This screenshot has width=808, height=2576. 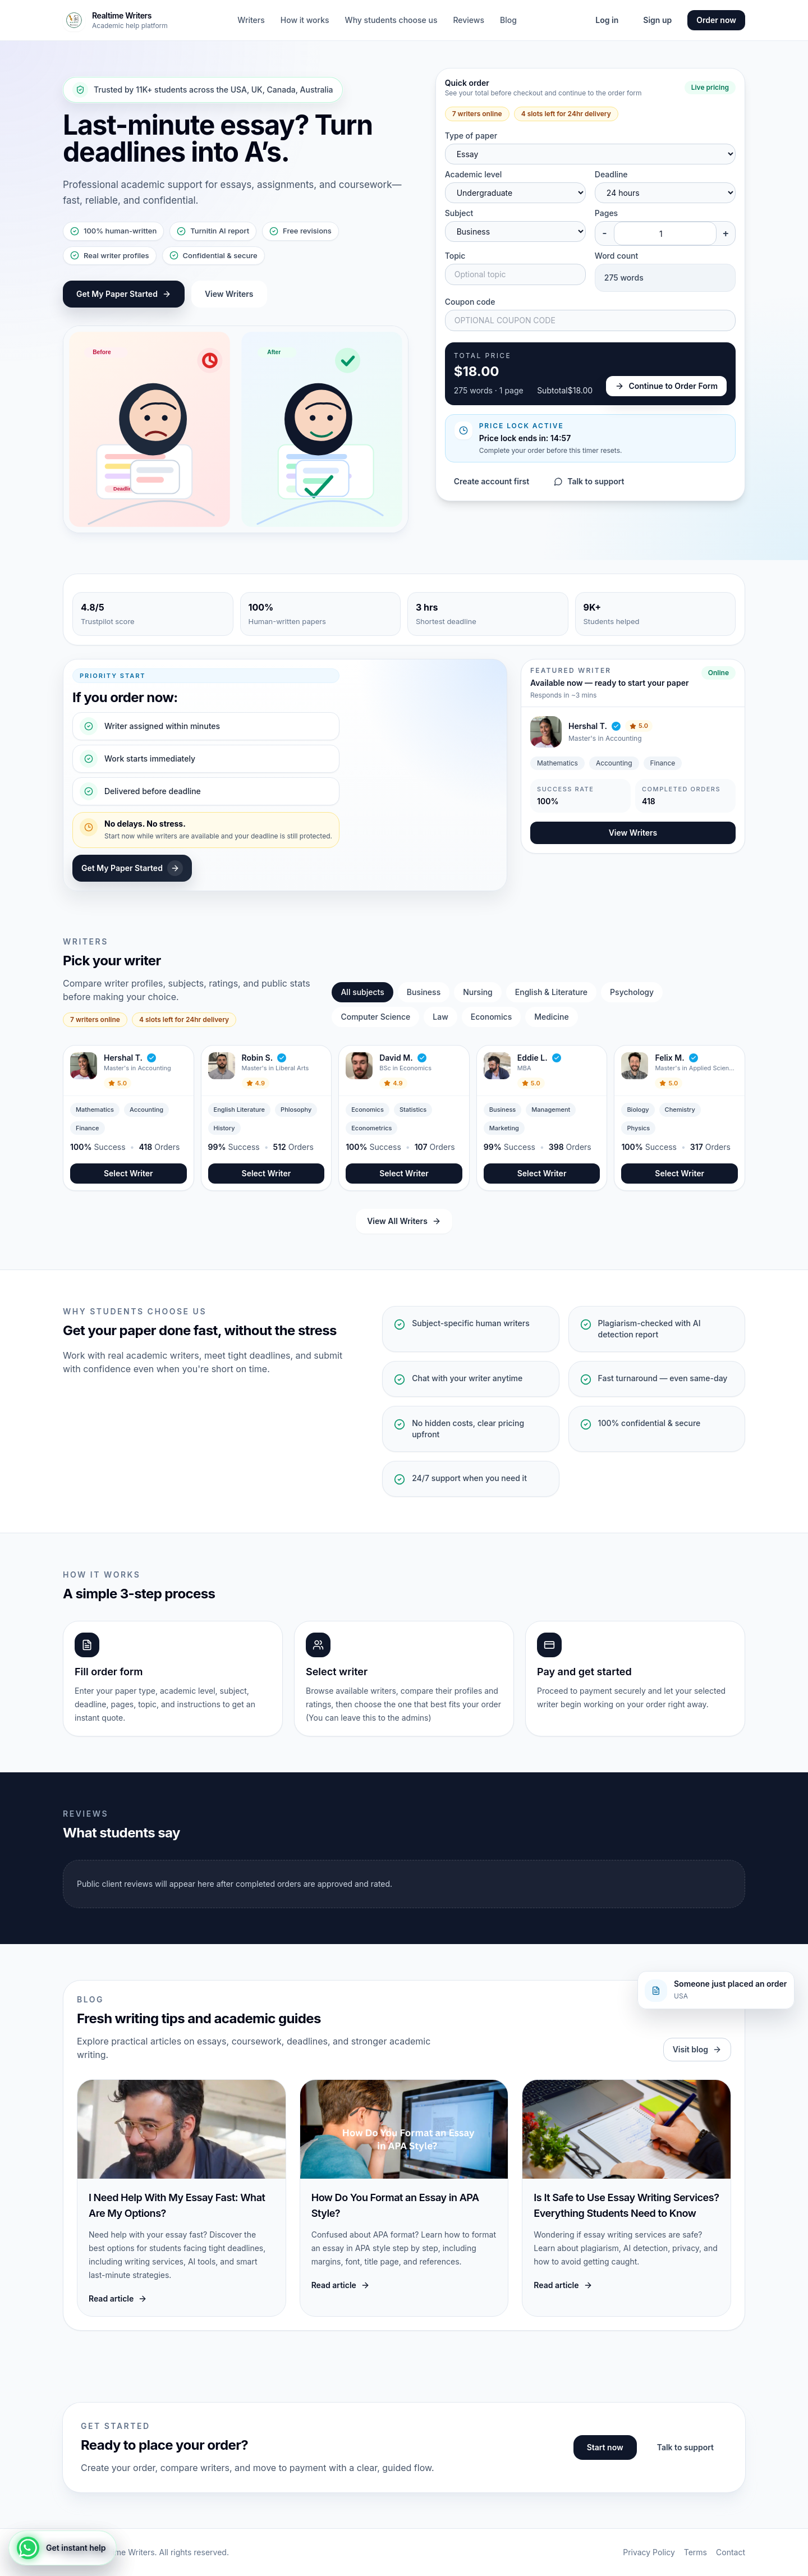 What do you see at coordinates (606, 20) in the screenshot?
I see `Log in` at bounding box center [606, 20].